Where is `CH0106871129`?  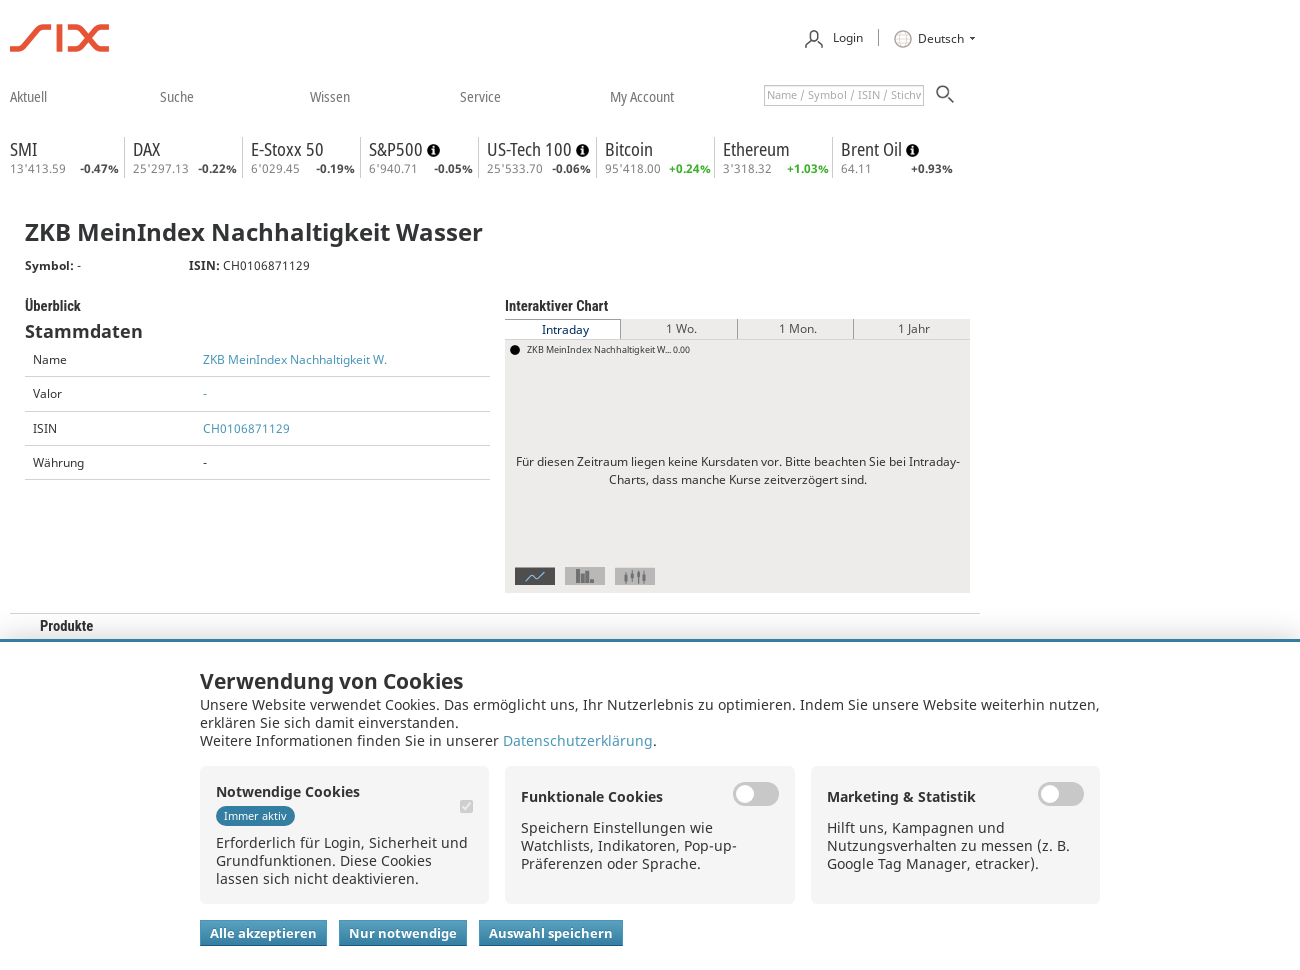 CH0106871129 is located at coordinates (246, 428).